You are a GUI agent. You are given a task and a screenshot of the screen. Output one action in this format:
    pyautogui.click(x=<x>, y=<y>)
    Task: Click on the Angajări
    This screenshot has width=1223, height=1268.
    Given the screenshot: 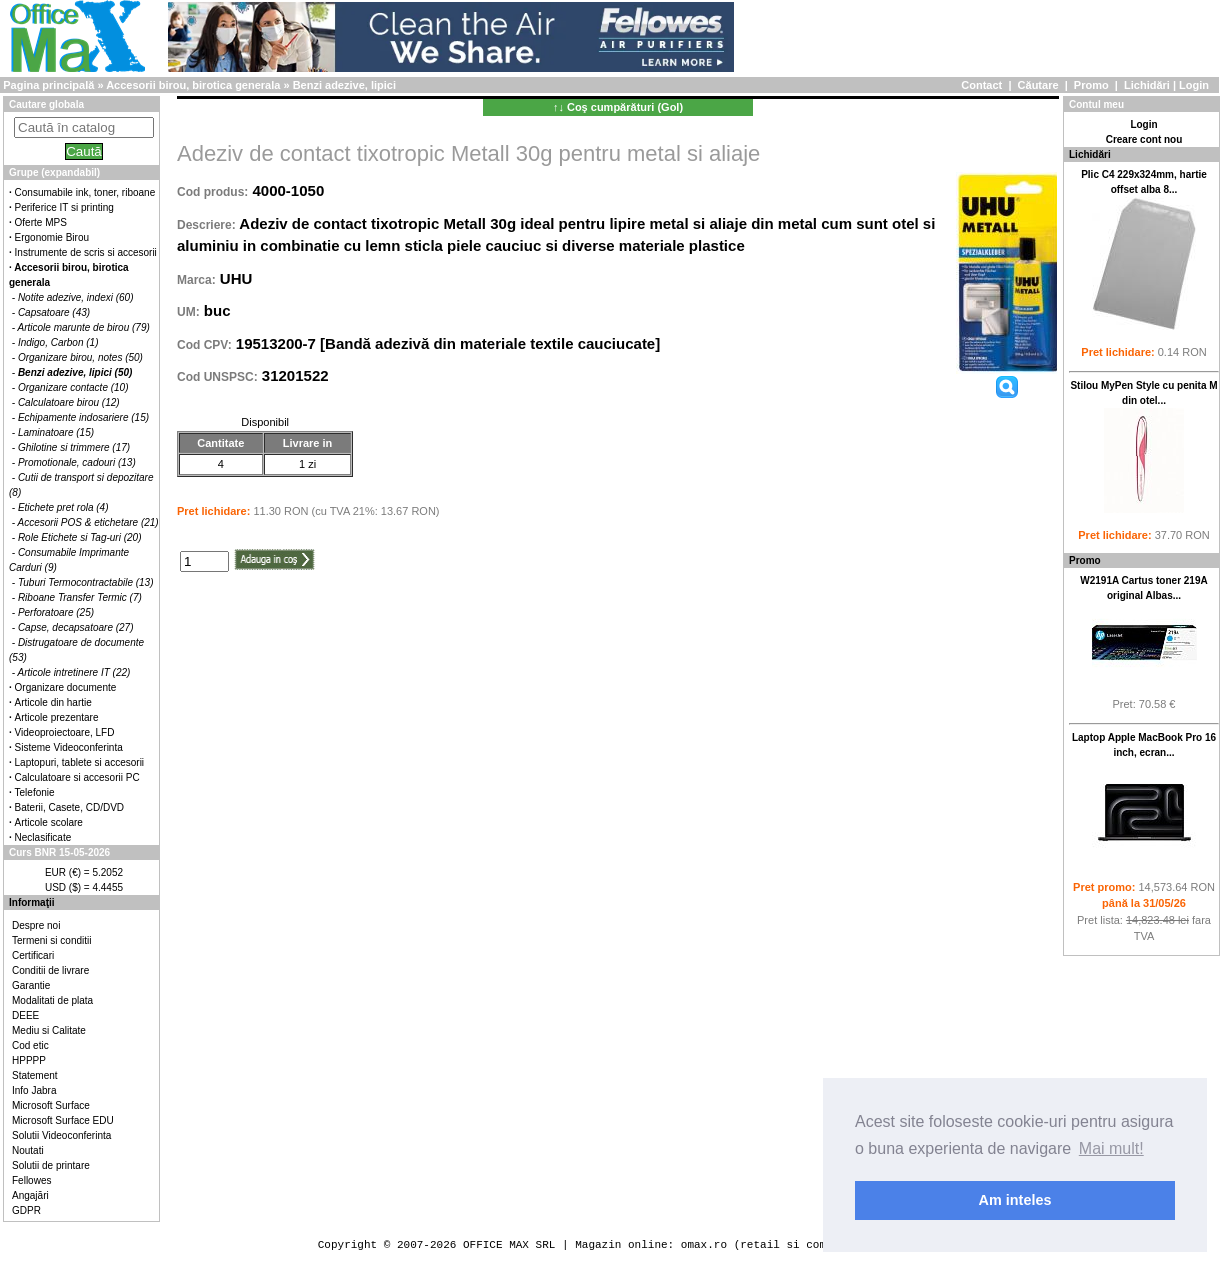 What is the action you would take?
    pyautogui.click(x=30, y=1195)
    